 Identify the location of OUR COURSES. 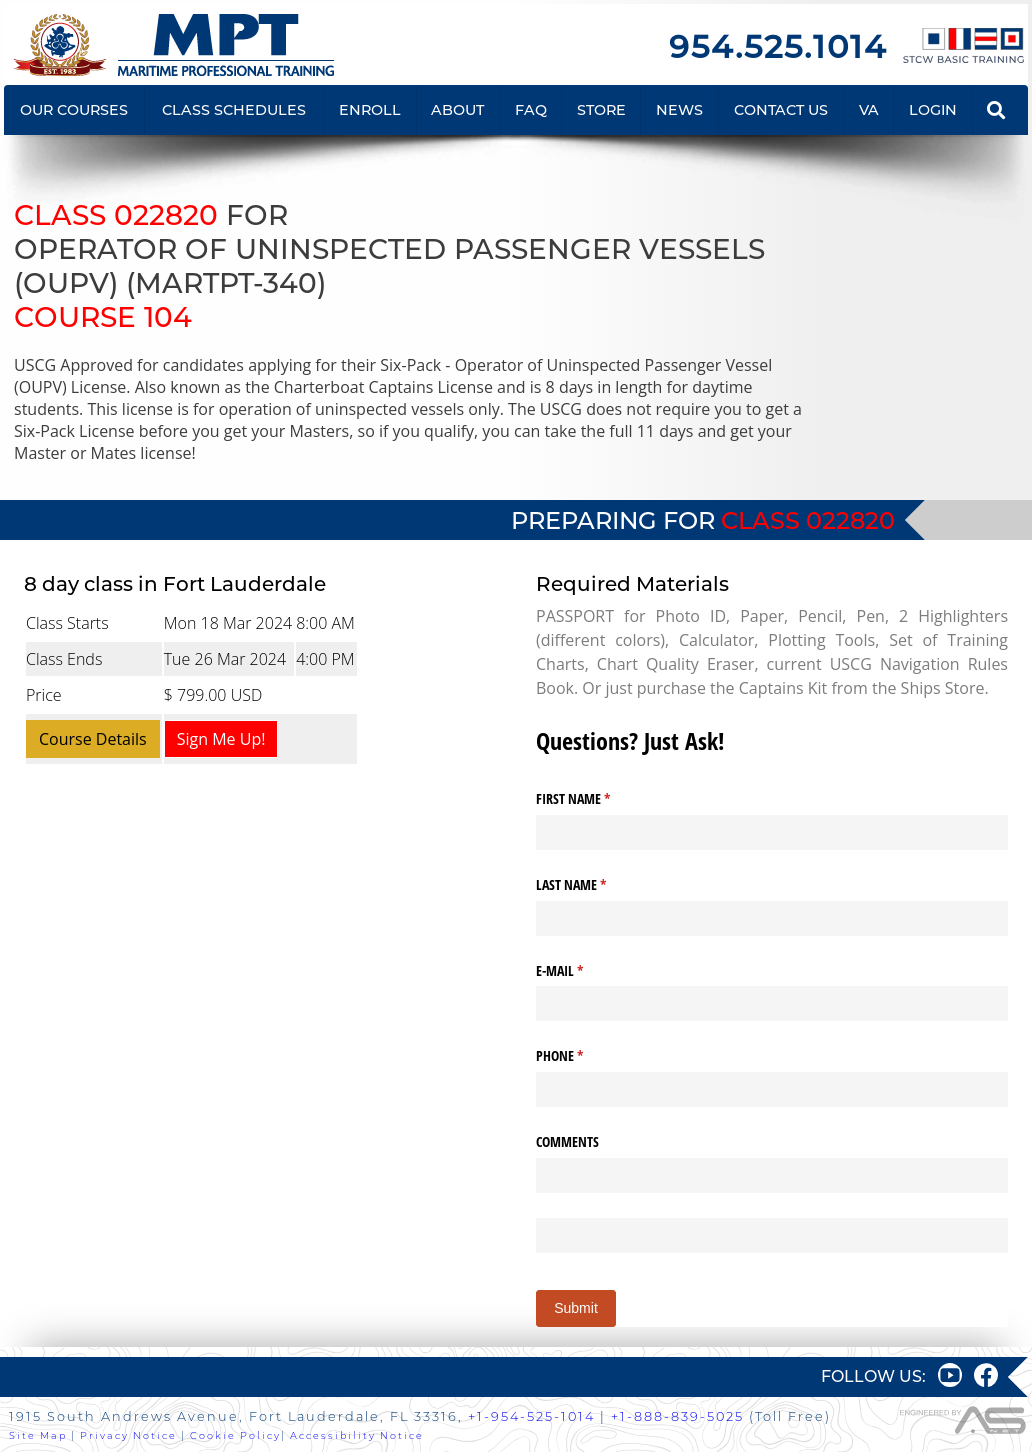
(74, 110).